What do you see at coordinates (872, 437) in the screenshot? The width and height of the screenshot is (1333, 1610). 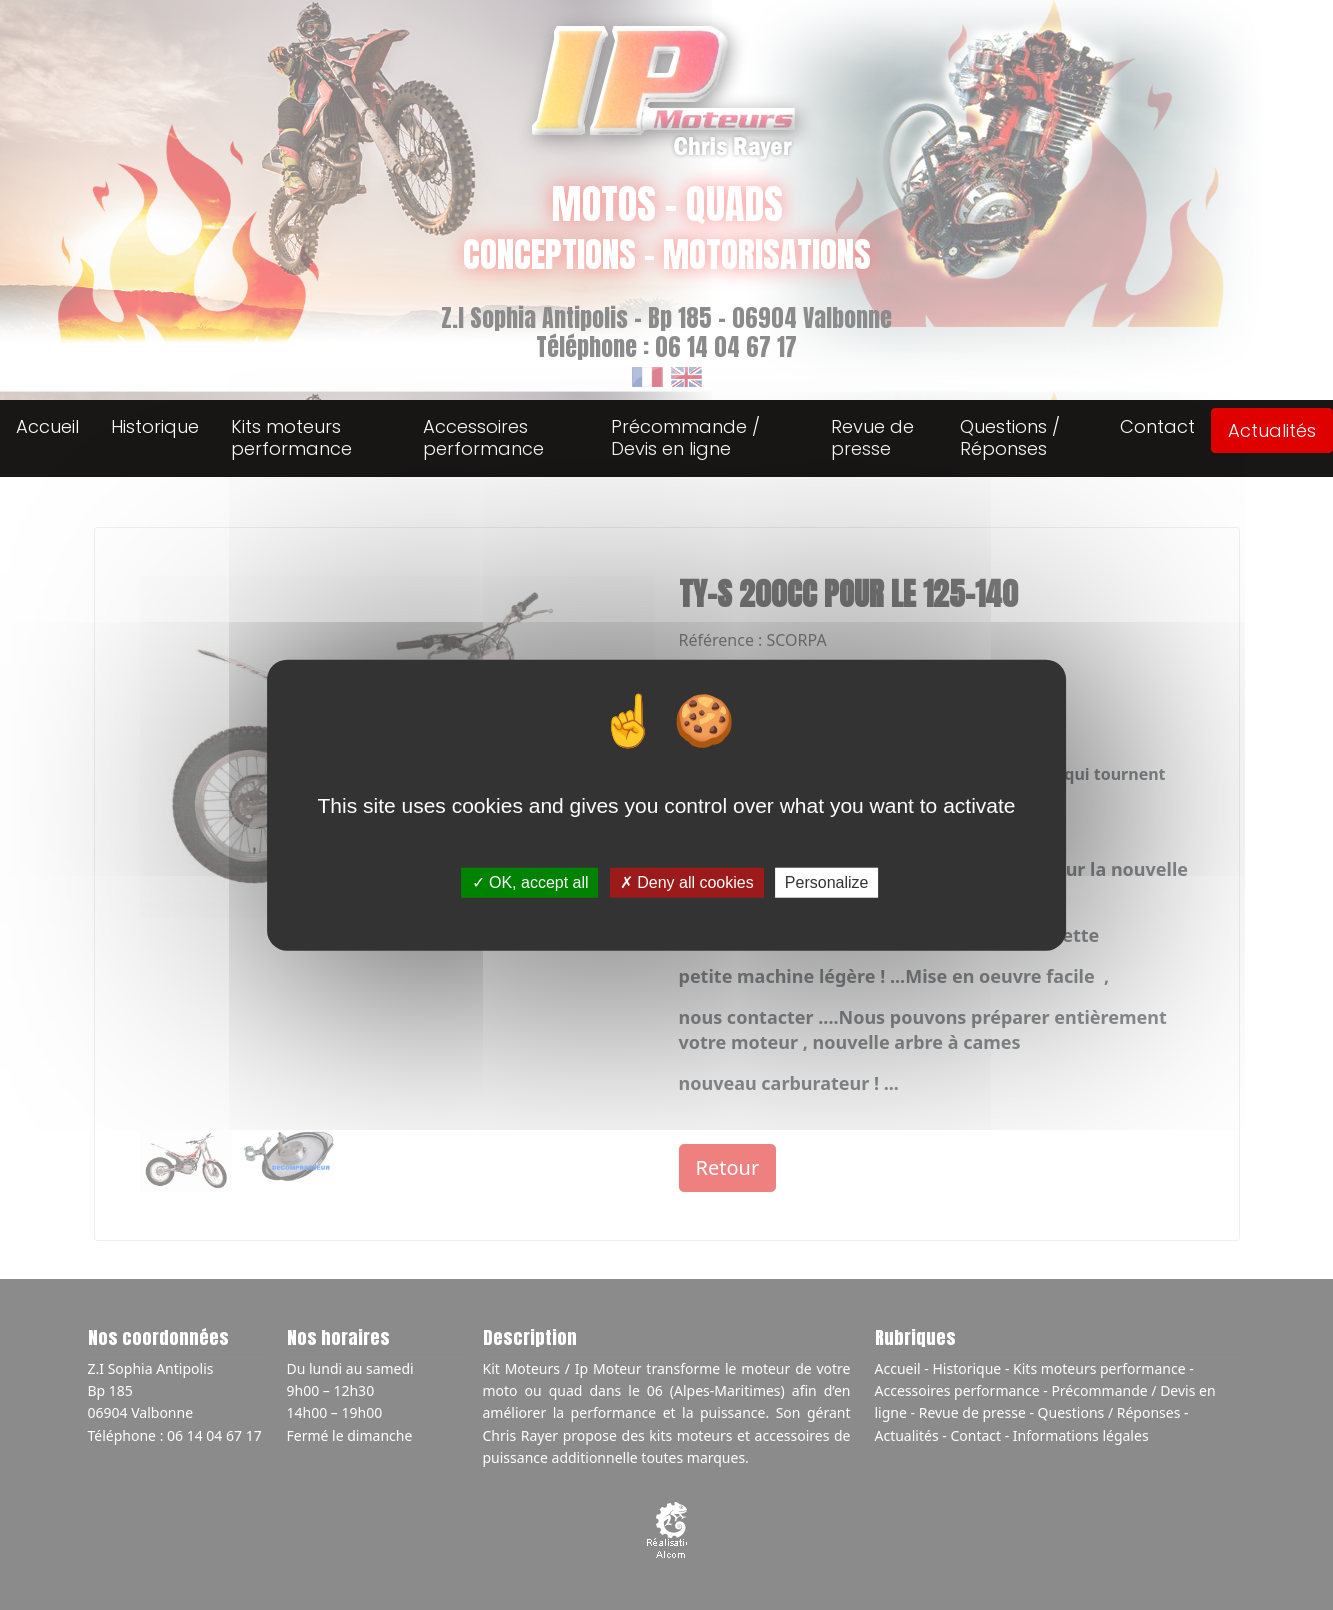 I see `Revue de presse` at bounding box center [872, 437].